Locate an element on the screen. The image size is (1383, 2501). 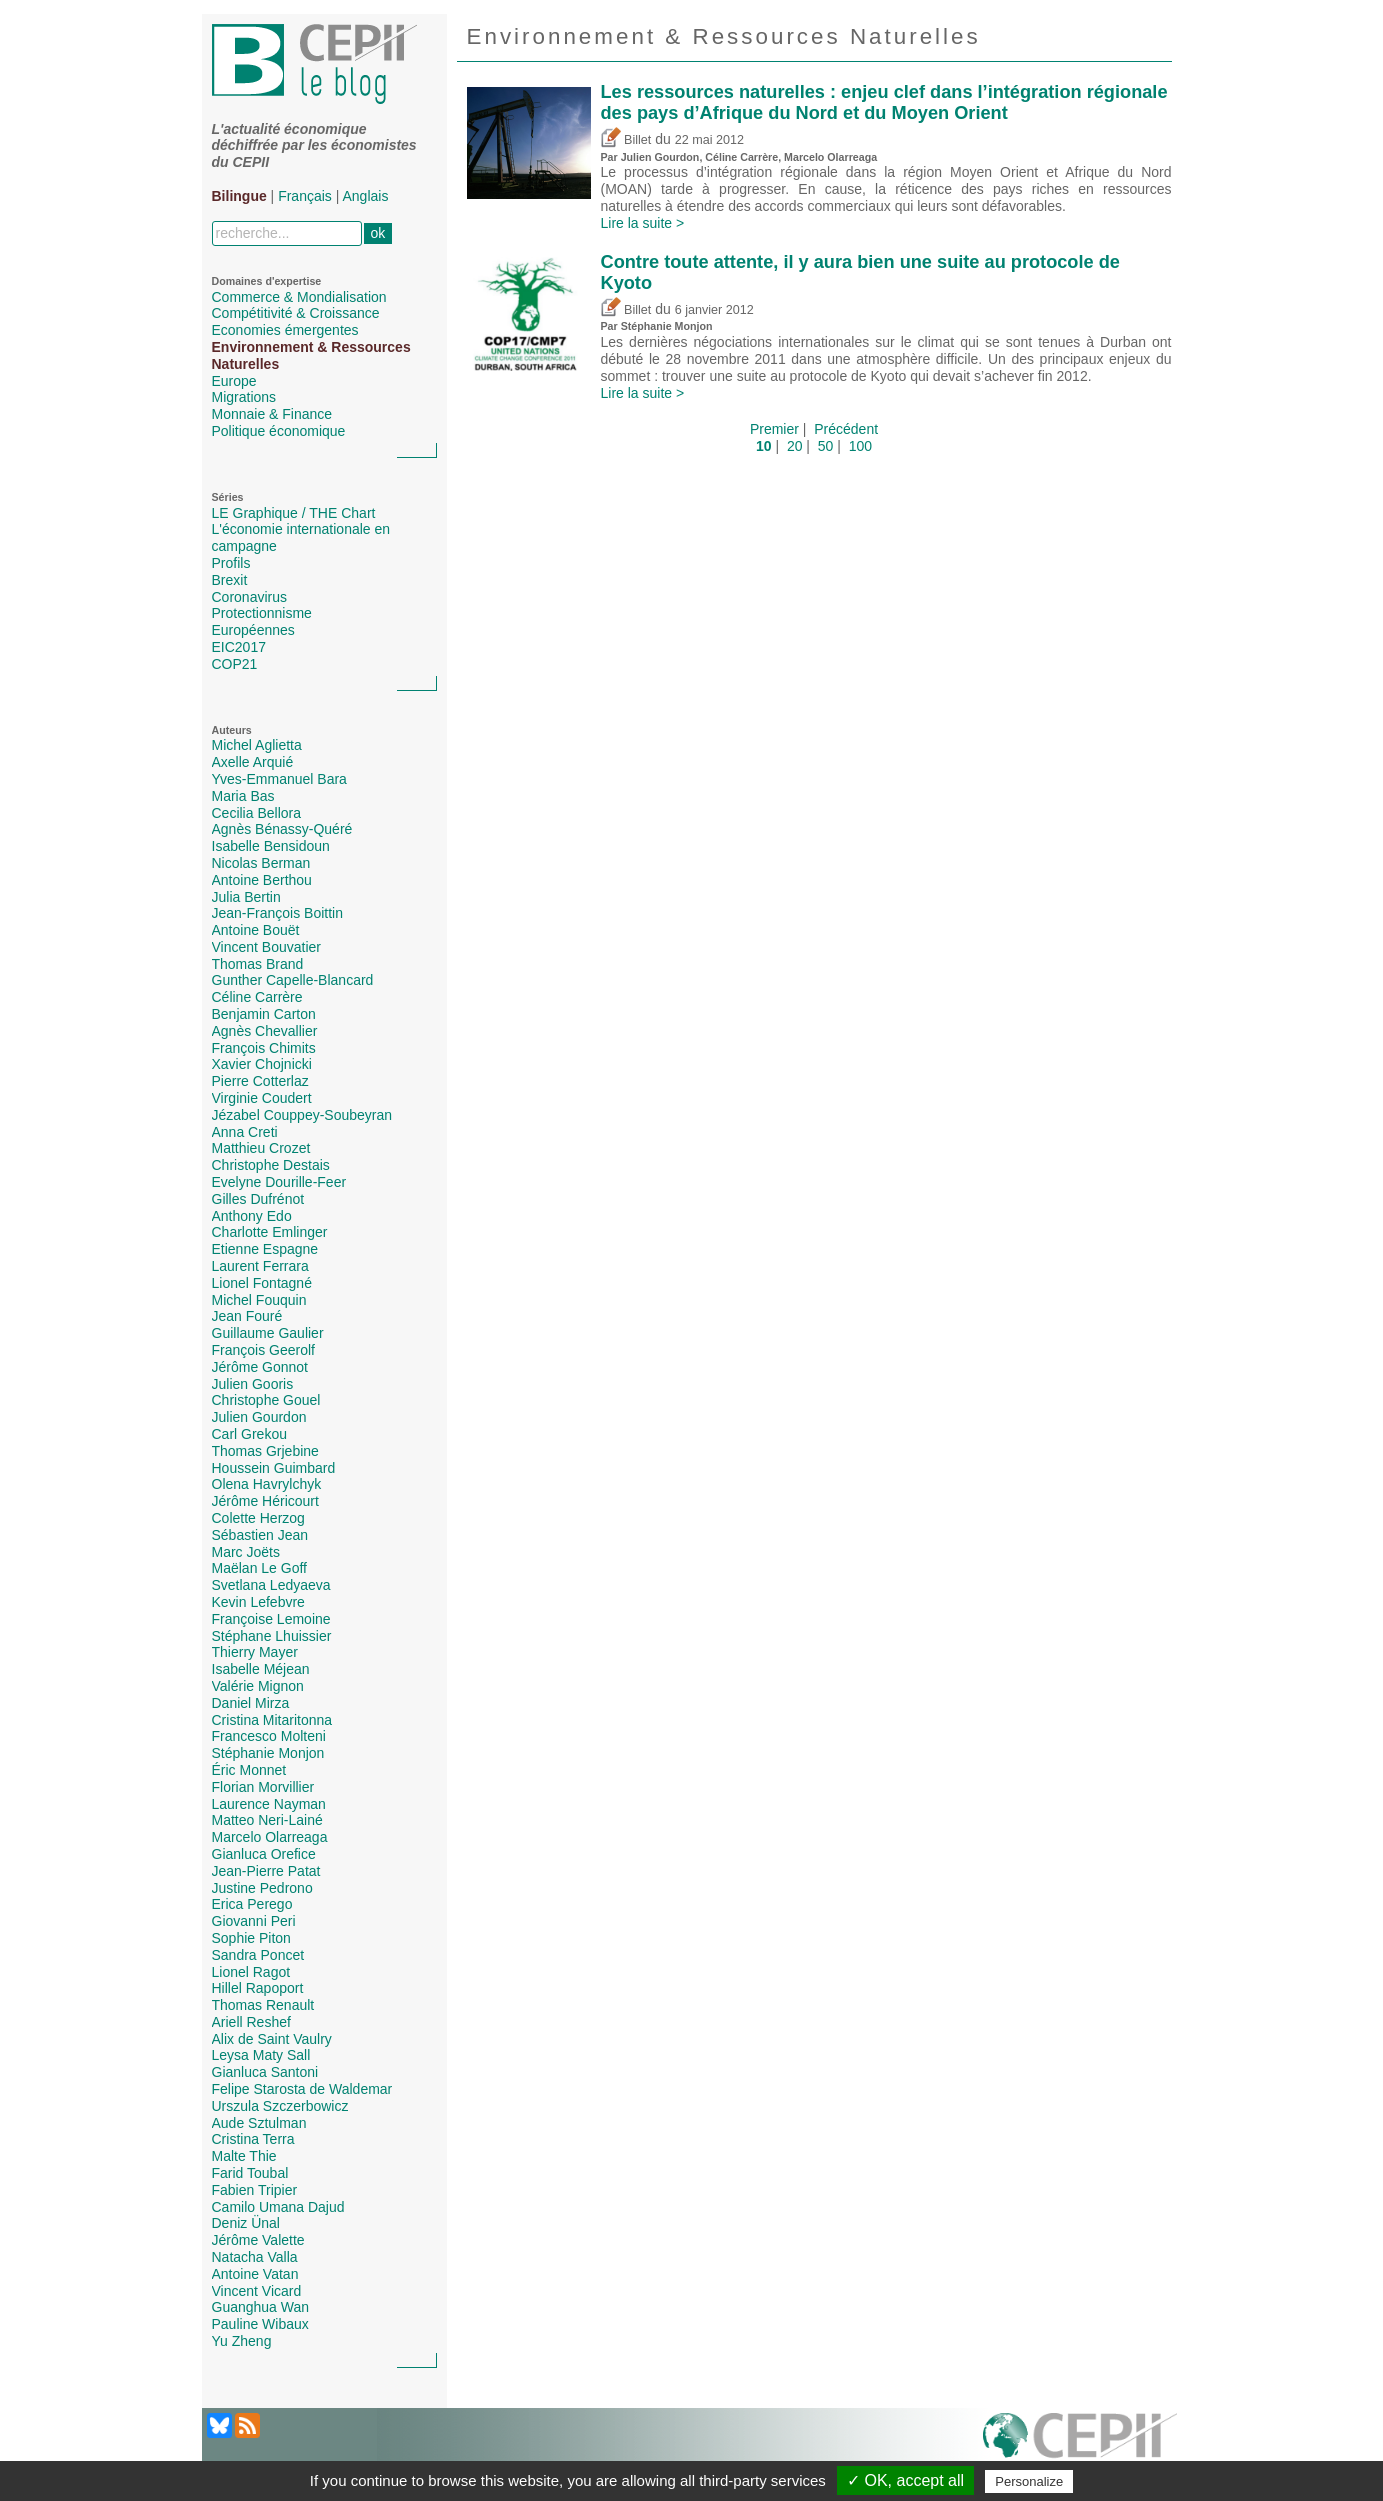
EIC2017 is located at coordinates (239, 647).